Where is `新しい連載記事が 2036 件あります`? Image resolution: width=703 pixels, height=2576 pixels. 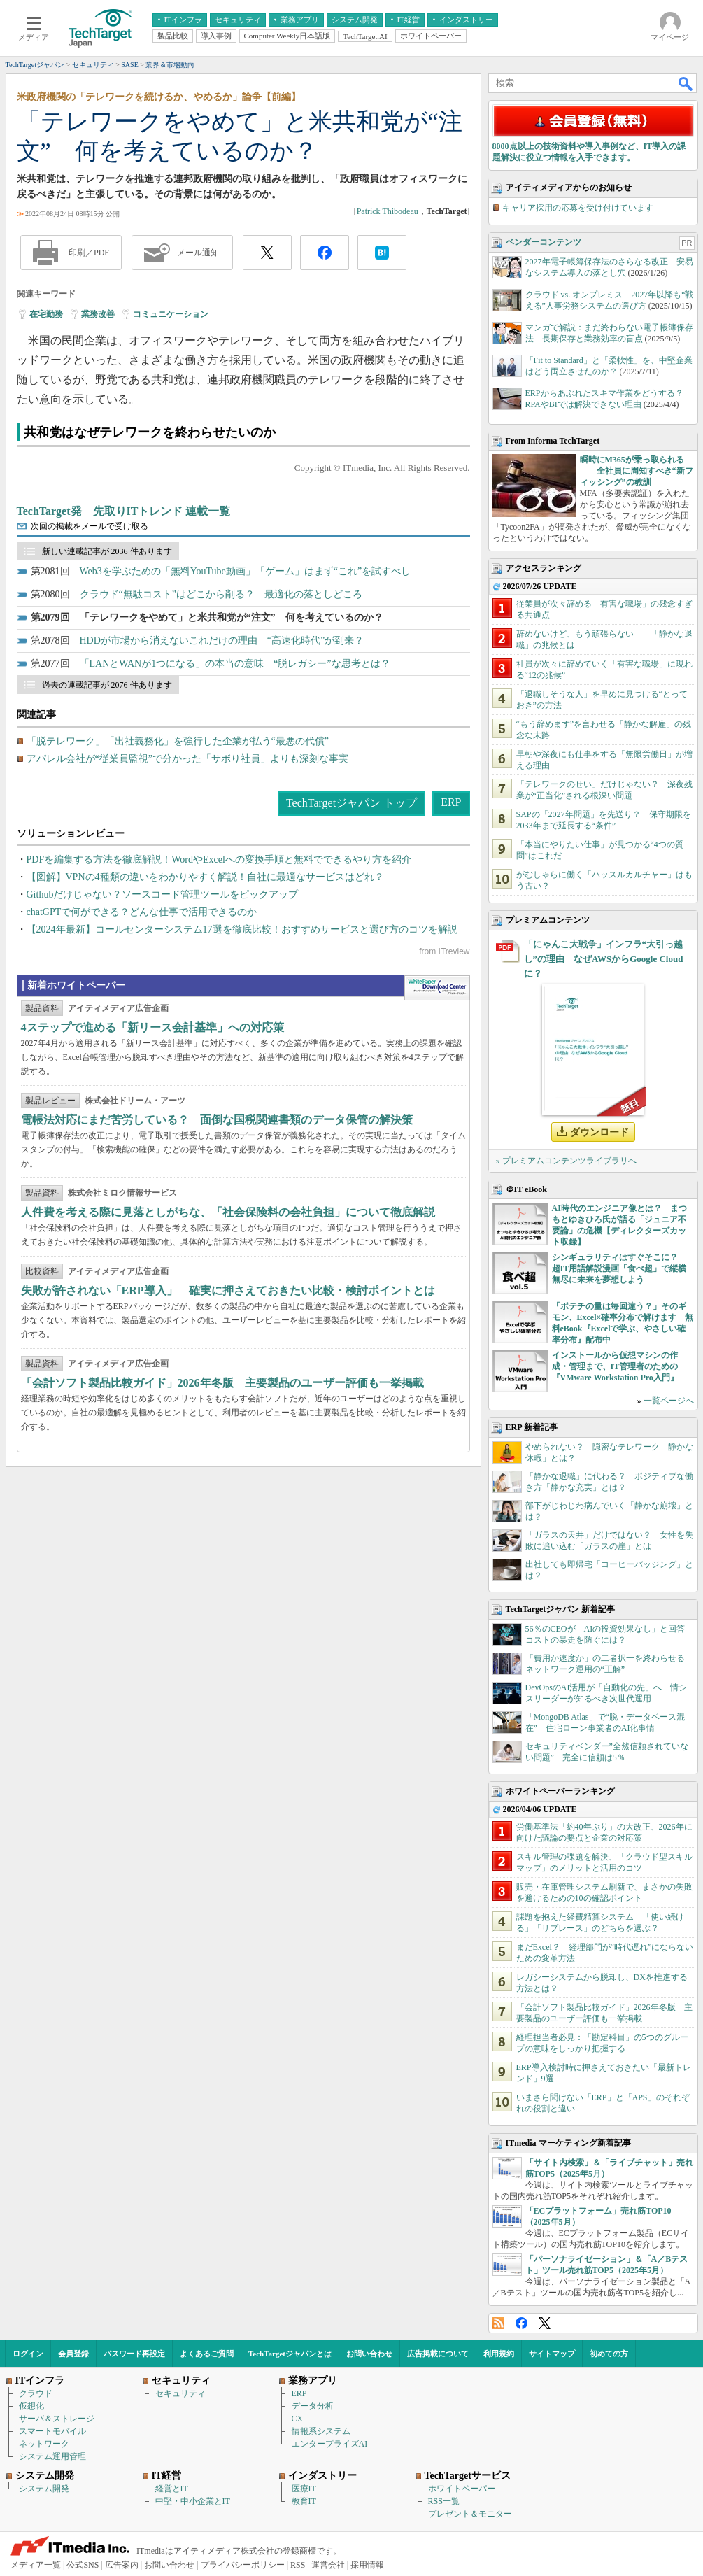 新しい連載記事が 2036 件あります is located at coordinates (107, 551).